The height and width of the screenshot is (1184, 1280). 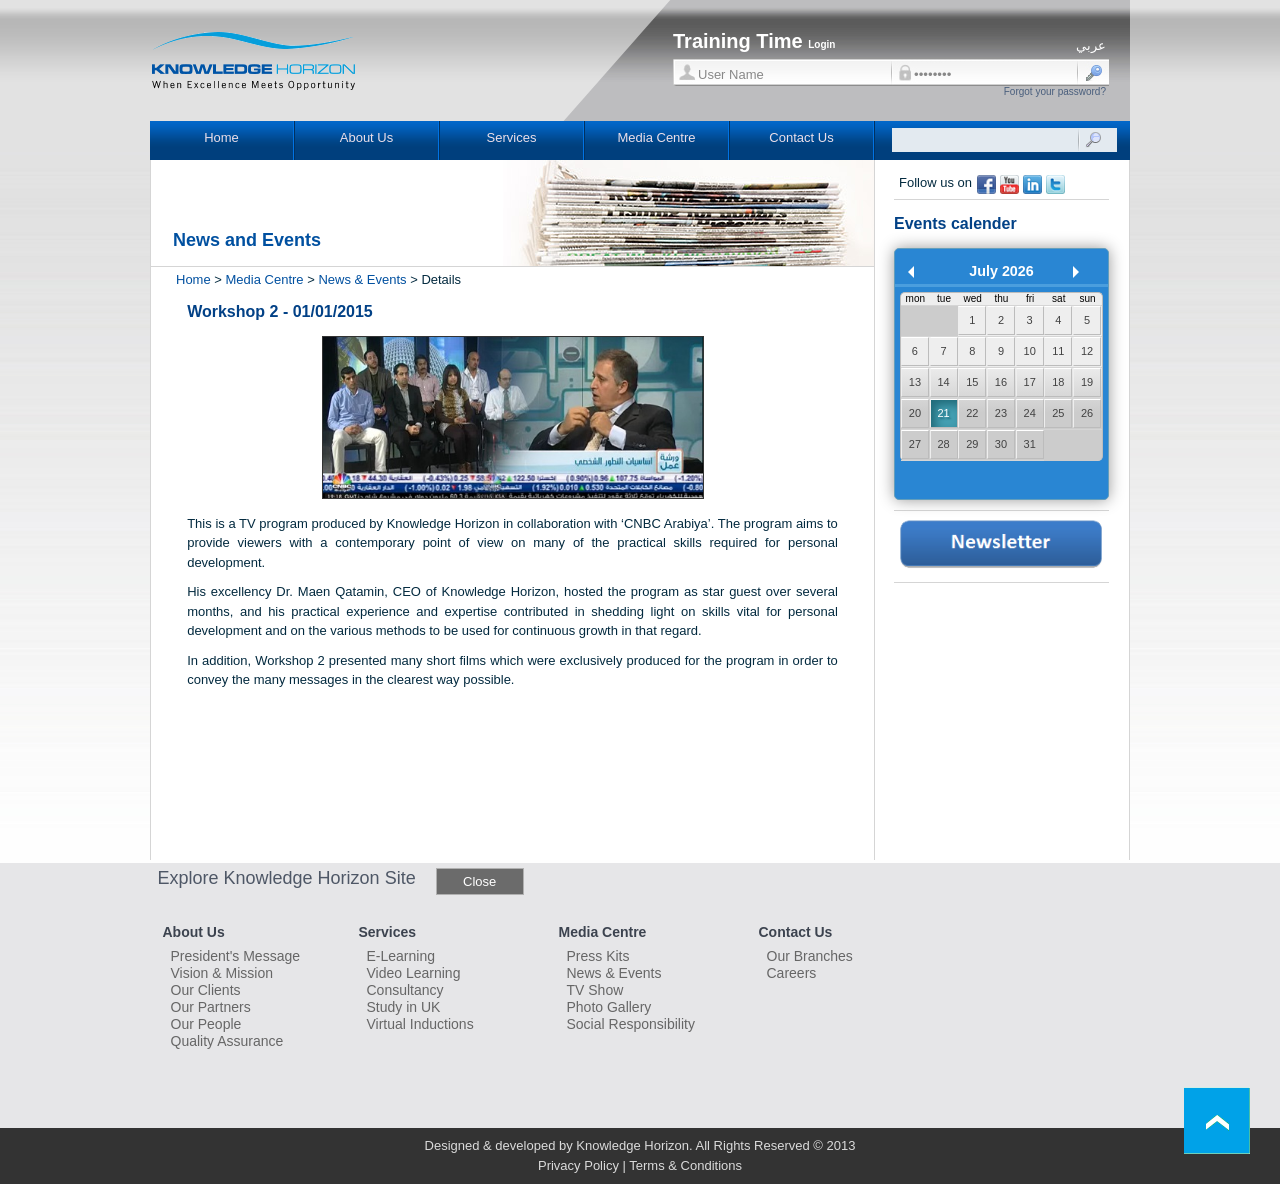 What do you see at coordinates (631, 1024) in the screenshot?
I see `Social Responsibility` at bounding box center [631, 1024].